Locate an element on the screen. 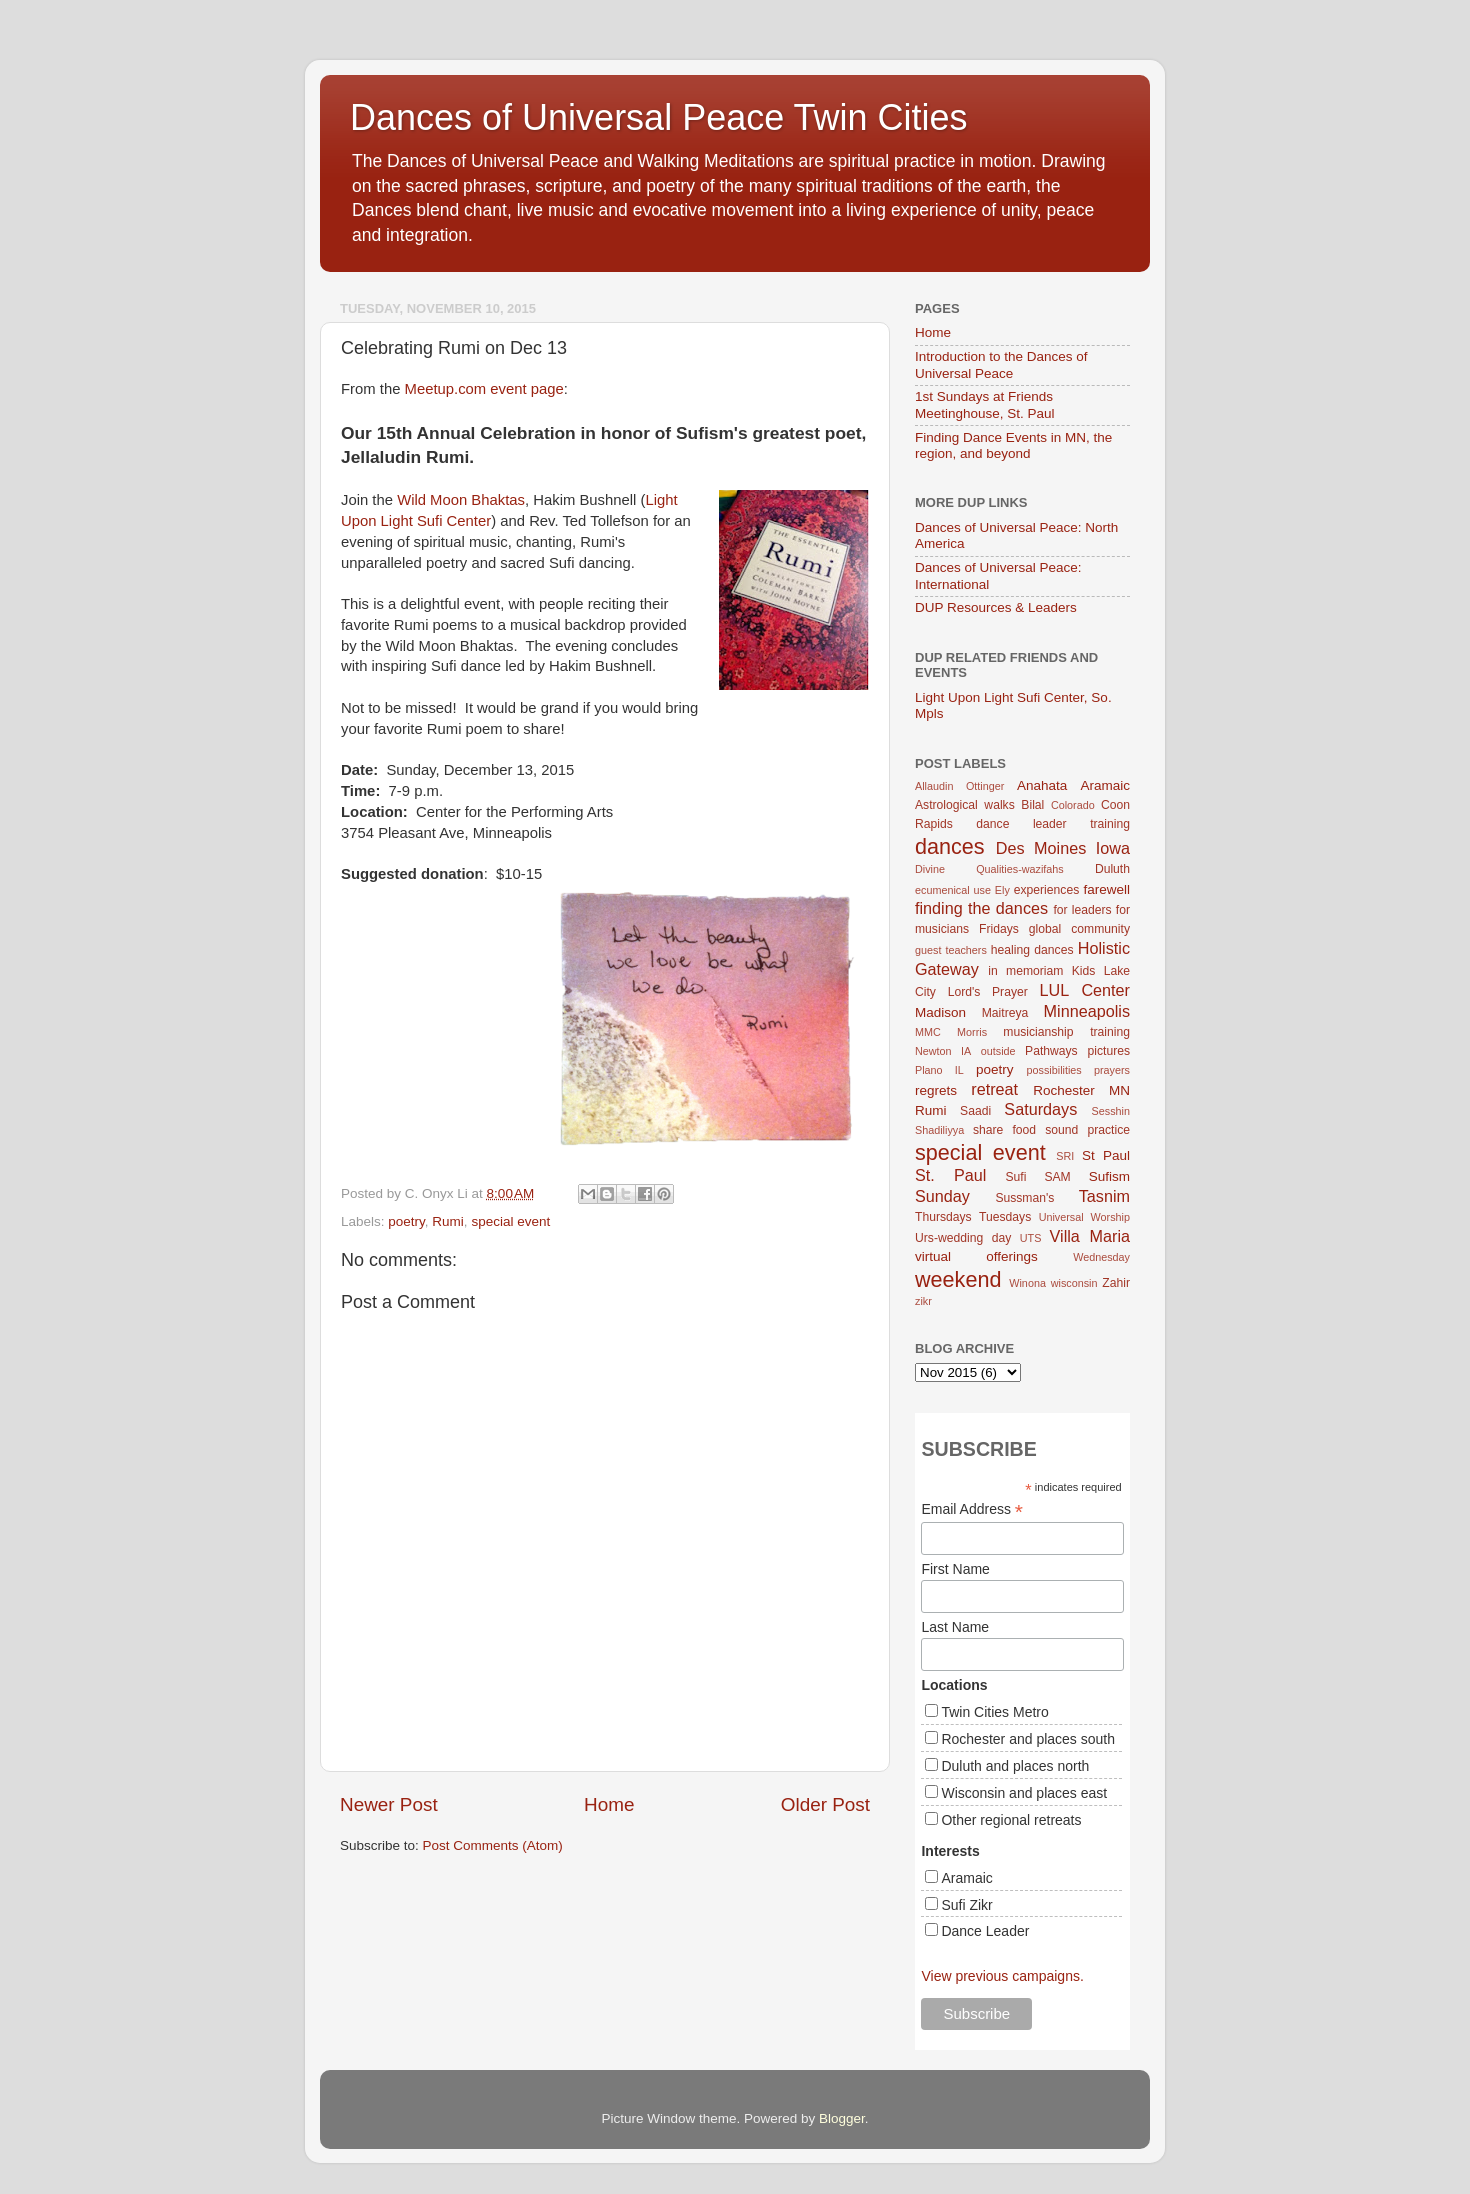 This screenshot has width=1470, height=2194. guest teachers is located at coordinates (951, 950).